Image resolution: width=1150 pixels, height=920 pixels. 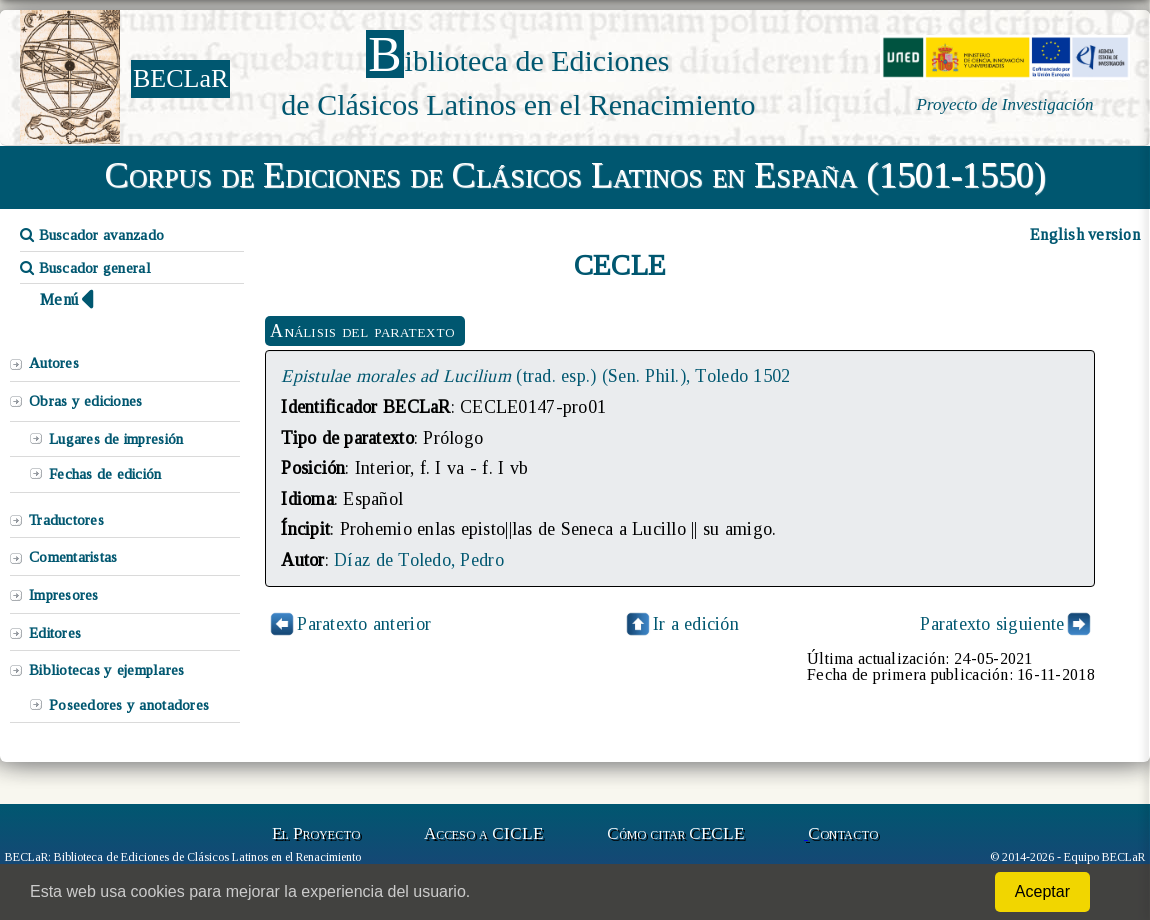 What do you see at coordinates (55, 633) in the screenshot?
I see `Editores` at bounding box center [55, 633].